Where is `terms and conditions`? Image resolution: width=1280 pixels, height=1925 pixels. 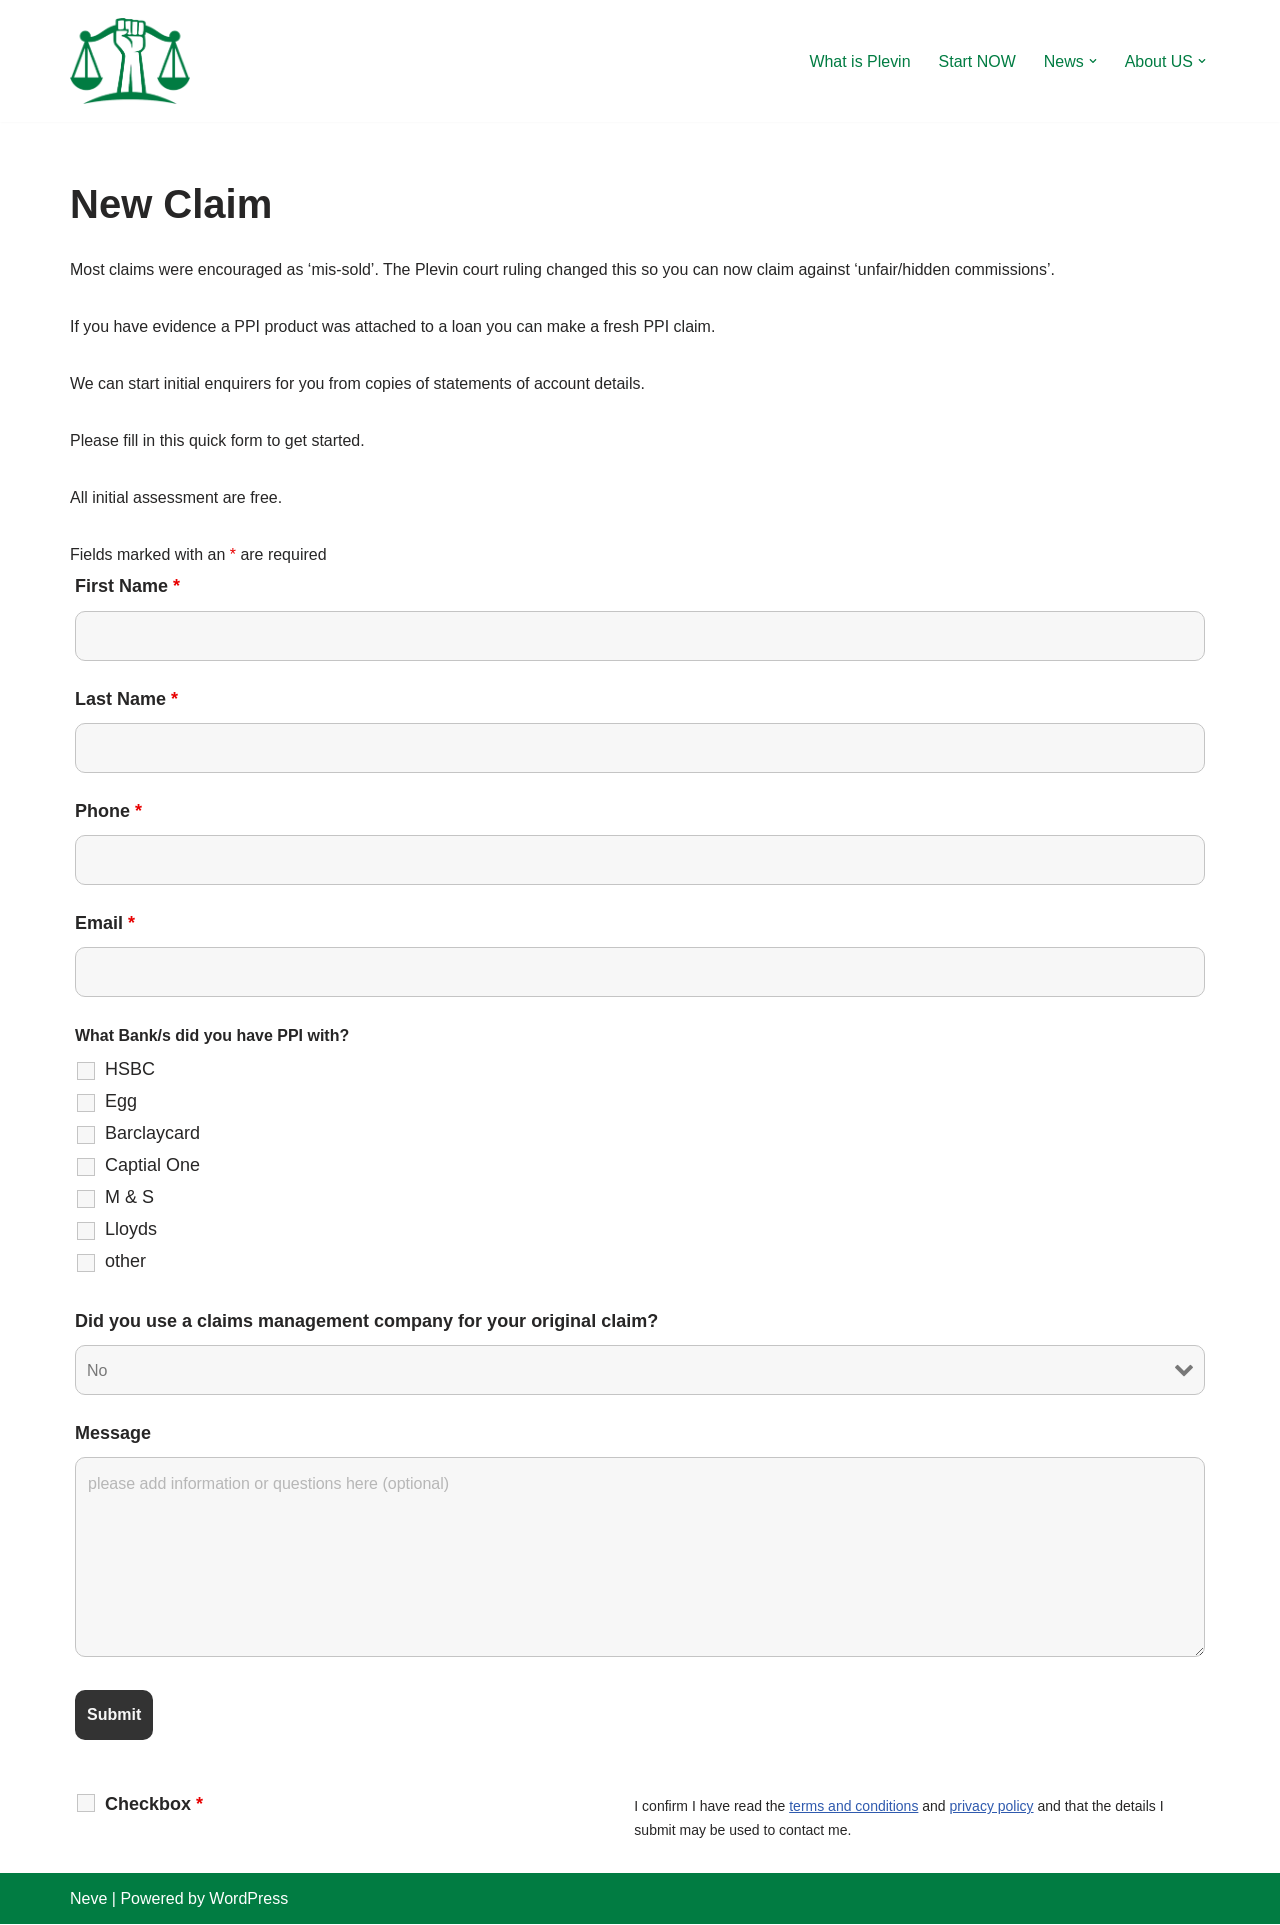 terms and conditions is located at coordinates (853, 1808).